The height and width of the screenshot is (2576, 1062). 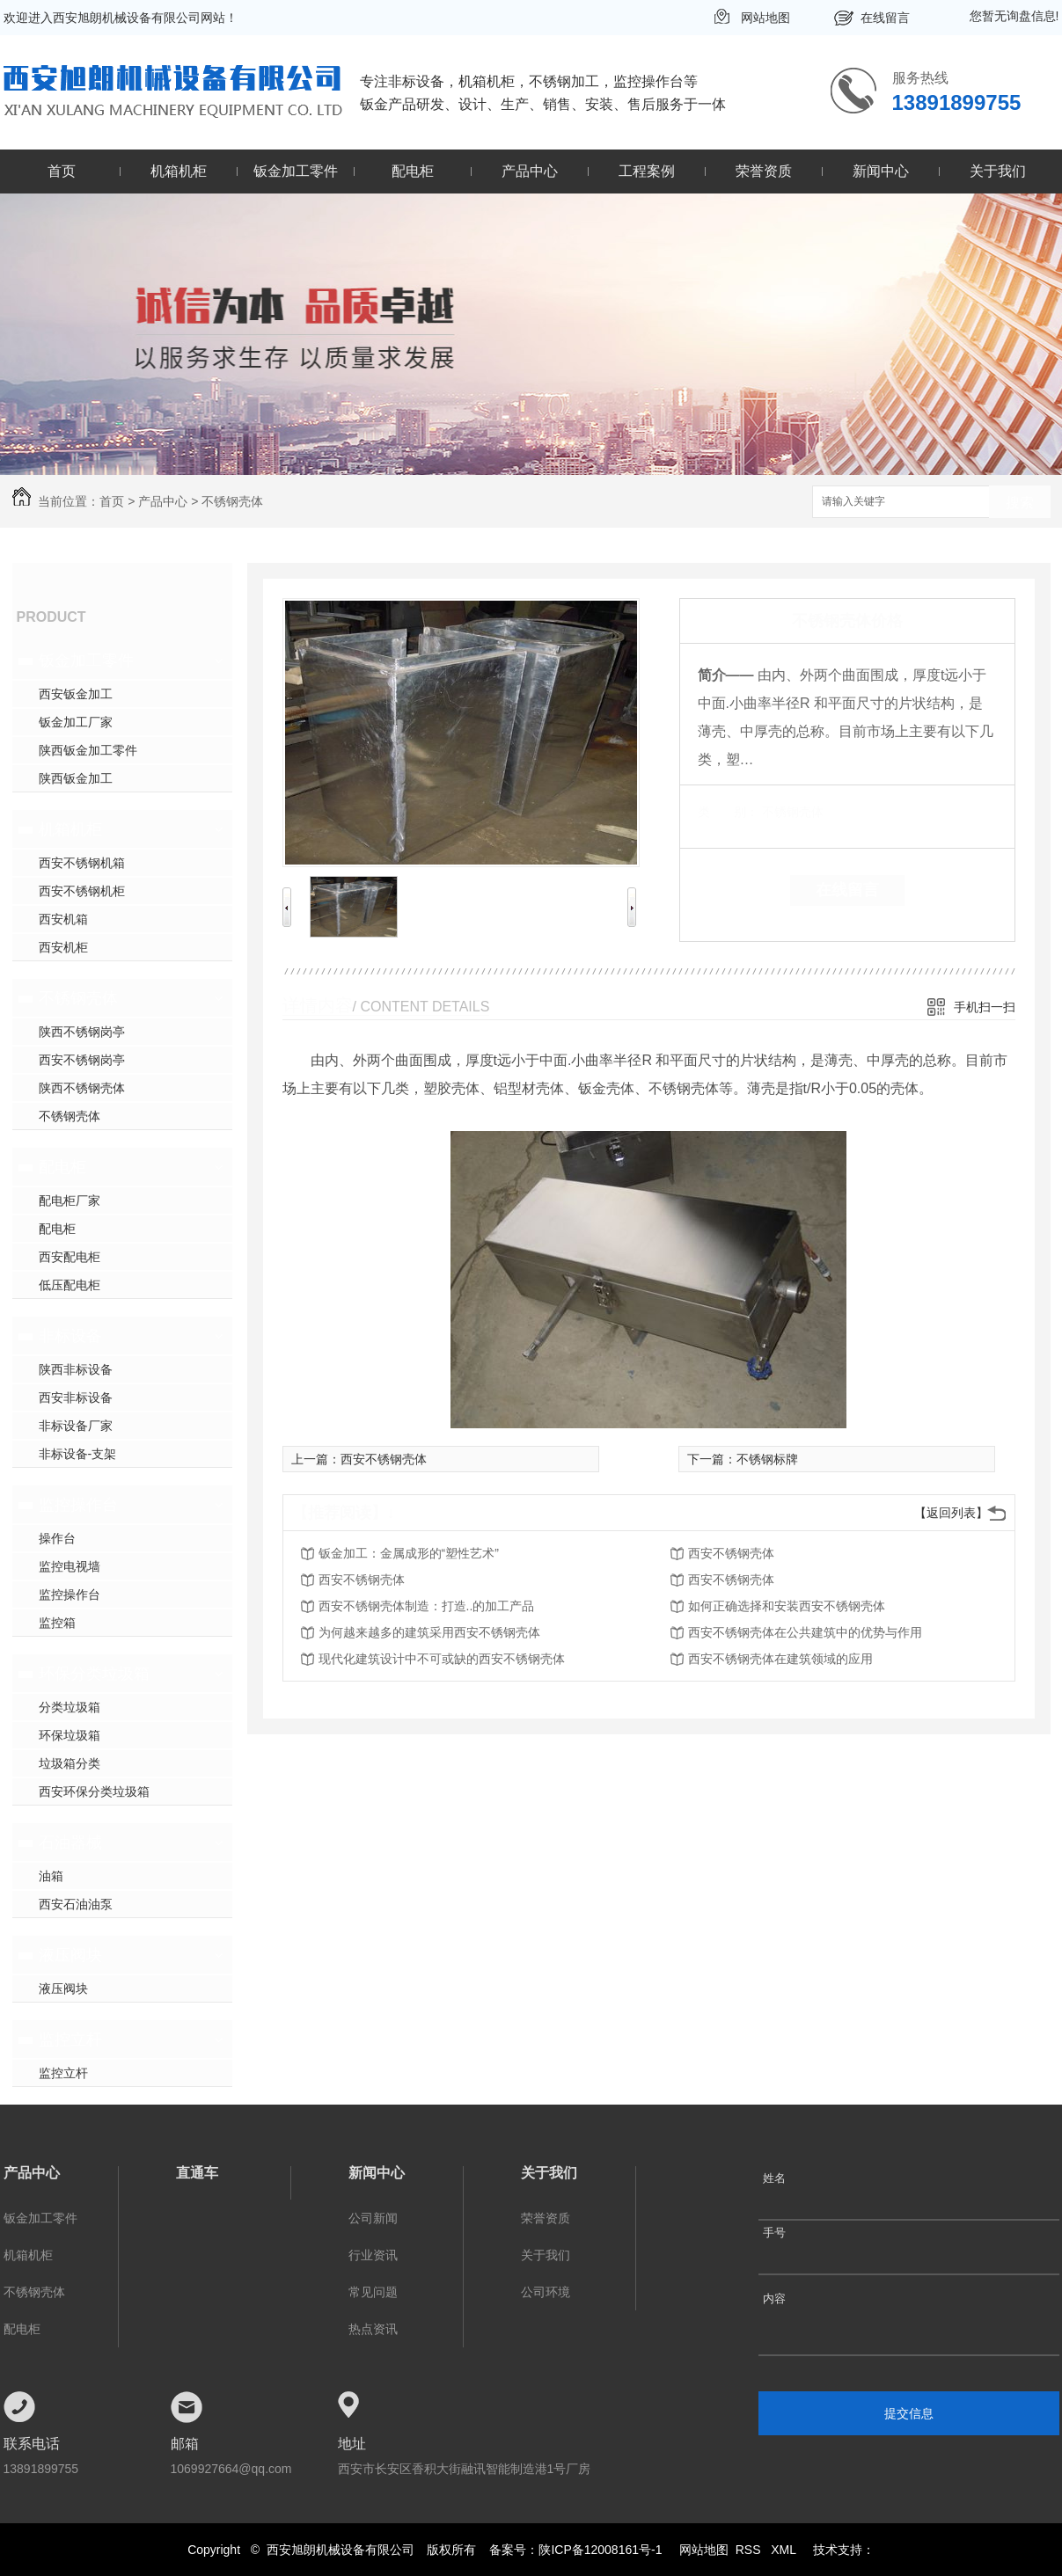 What do you see at coordinates (76, 694) in the screenshot?
I see `西安钣金加工` at bounding box center [76, 694].